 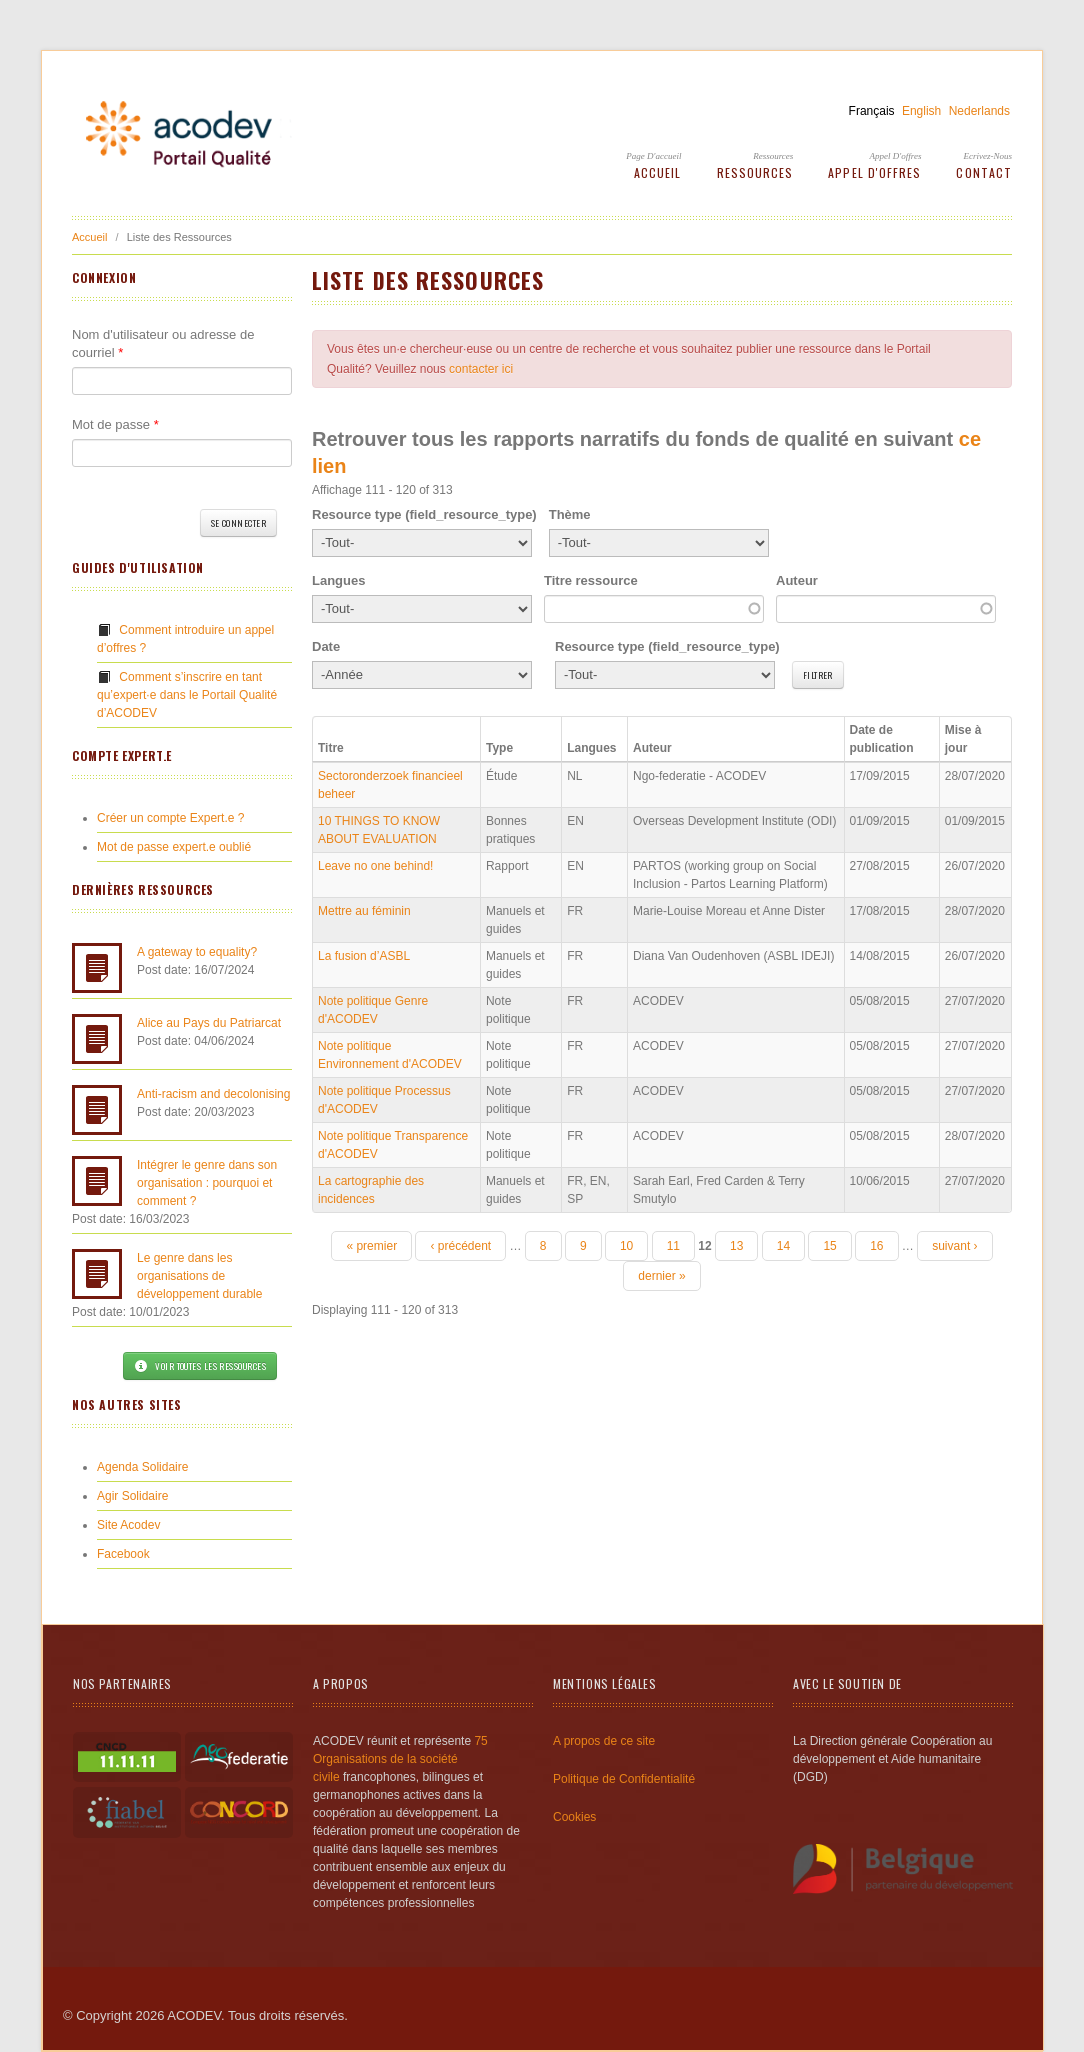 What do you see at coordinates (200, 1366) in the screenshot?
I see `Voir toutes les ressources` at bounding box center [200, 1366].